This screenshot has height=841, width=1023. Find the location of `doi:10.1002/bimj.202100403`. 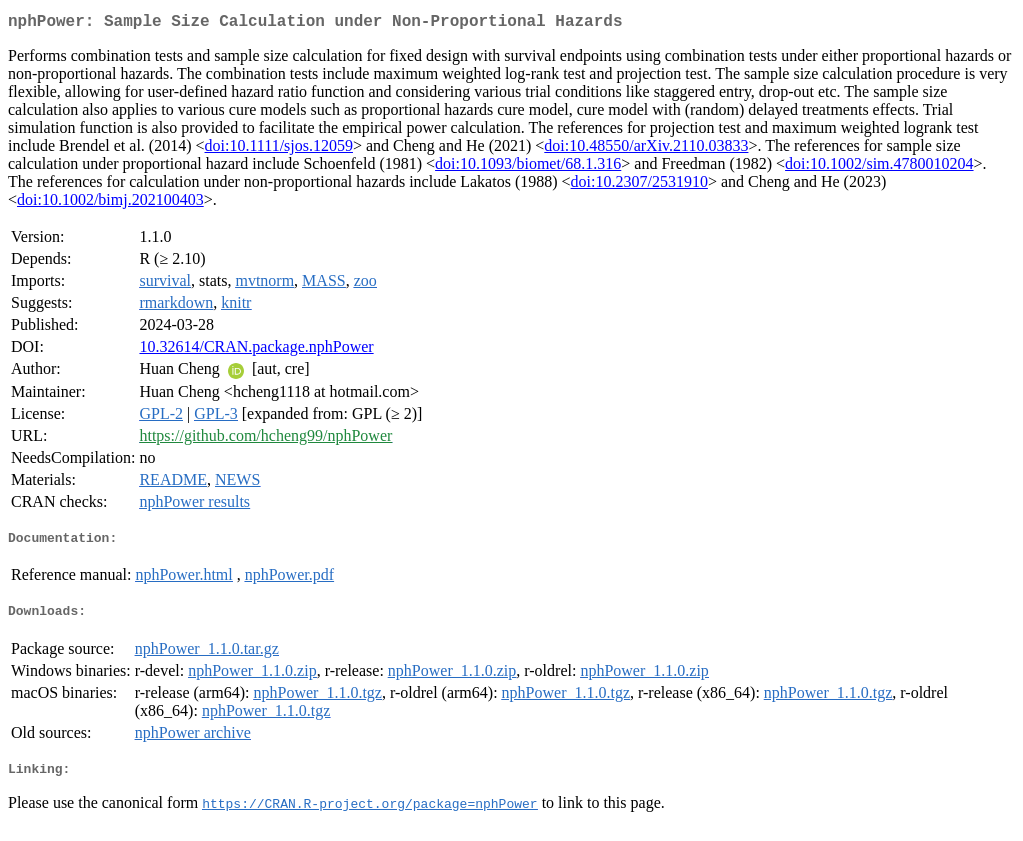

doi:10.1002/bimj.202100403 is located at coordinates (110, 203).